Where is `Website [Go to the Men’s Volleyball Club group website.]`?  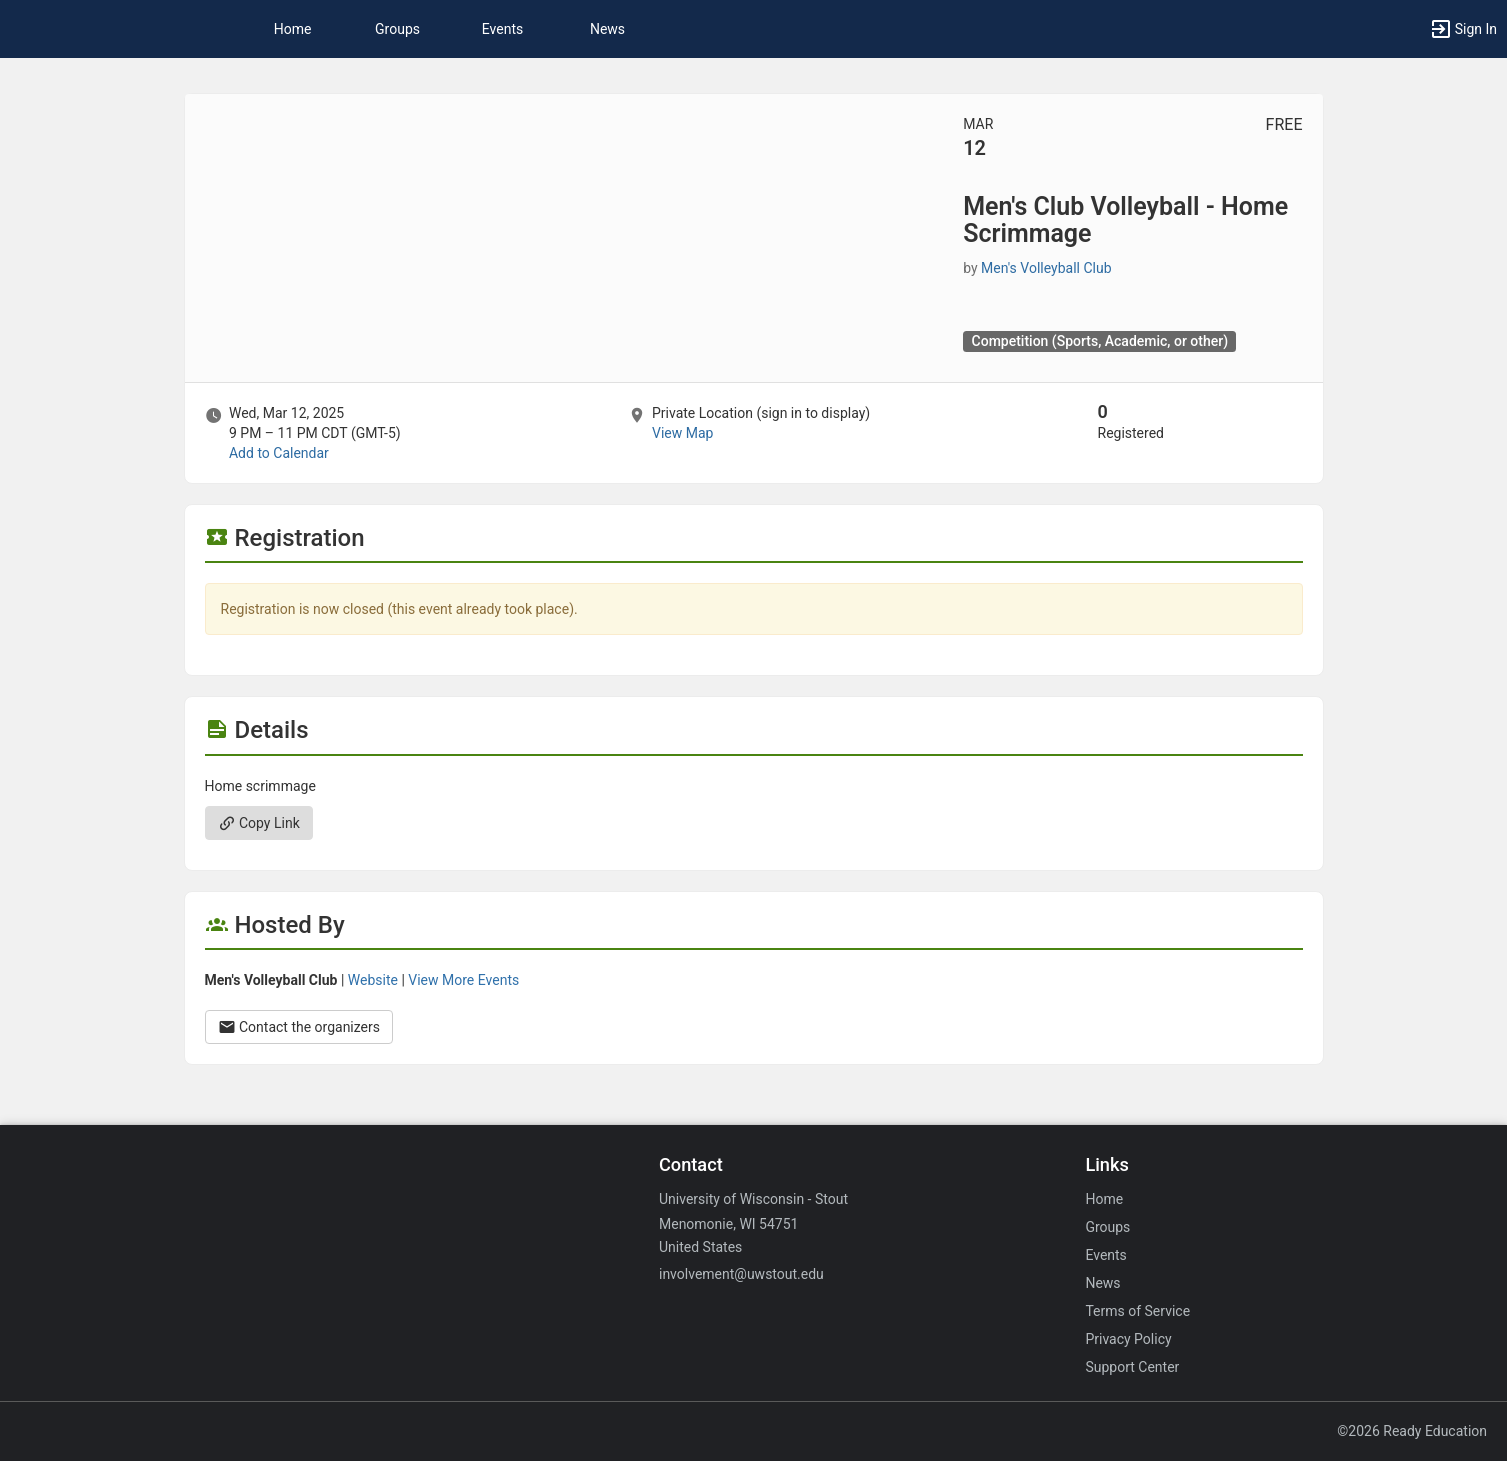 Website [Go to the Men’s Volleyball Club group website.] is located at coordinates (373, 980).